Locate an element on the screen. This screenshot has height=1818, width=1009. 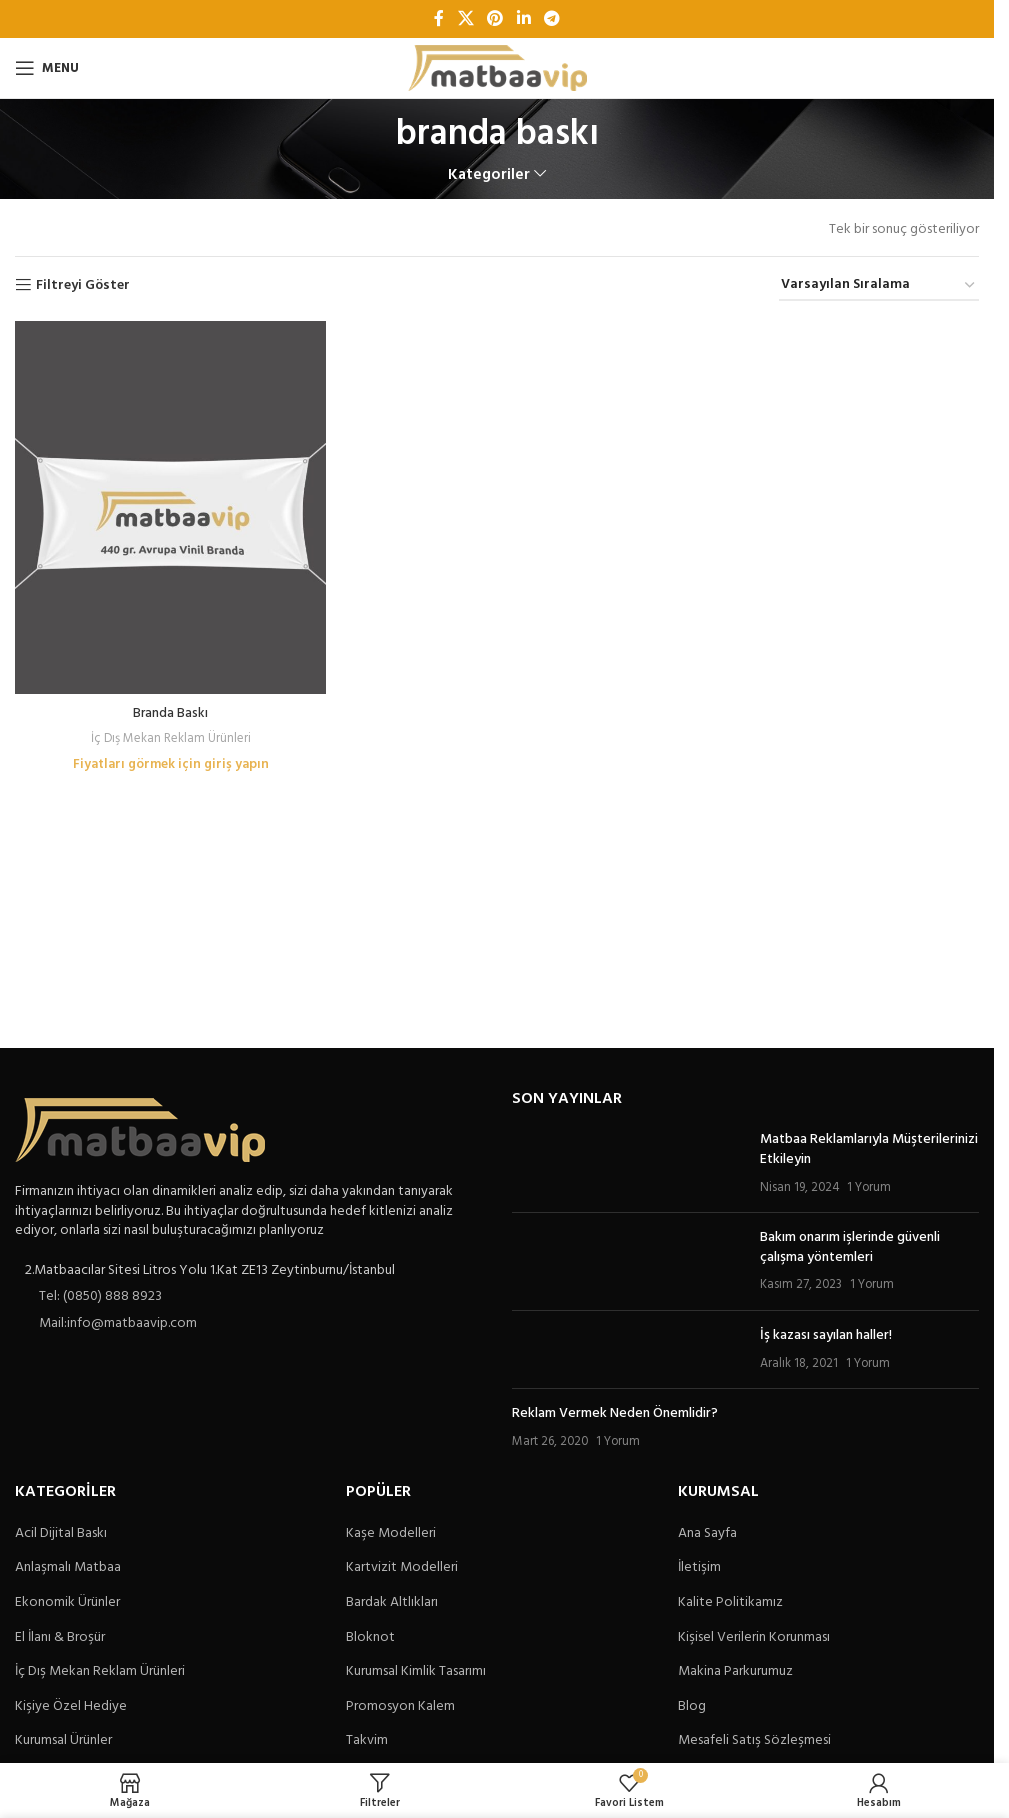
[Image link] is located at coordinates (140, 1130).